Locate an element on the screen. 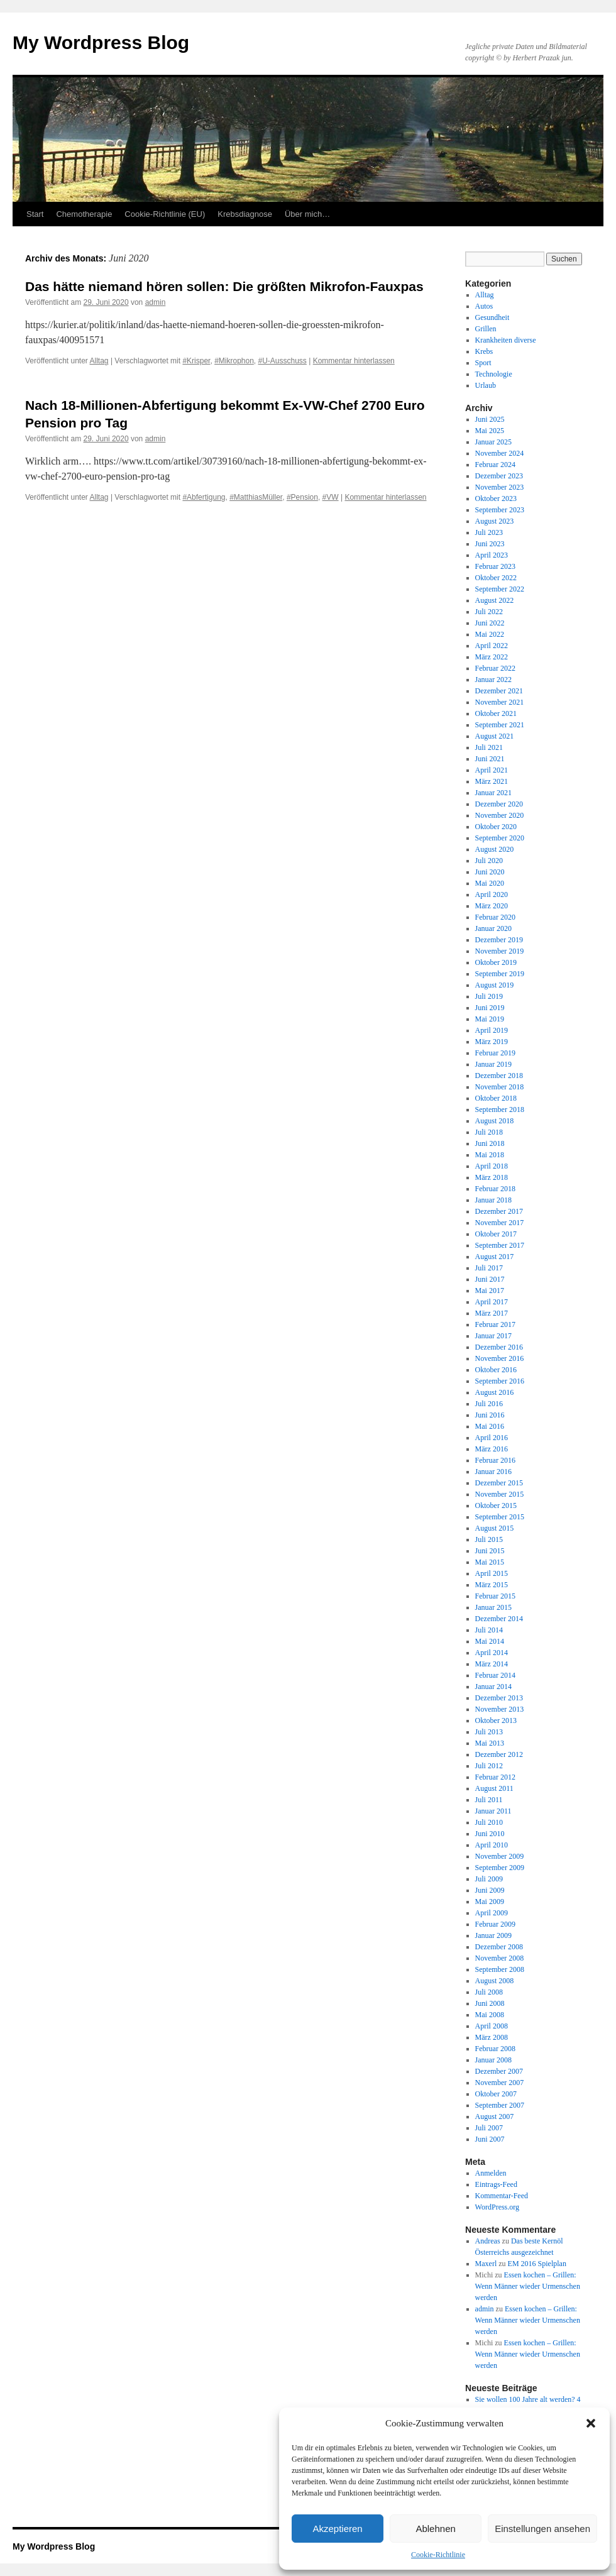 This screenshot has width=616, height=2576. März 2017 is located at coordinates (491, 1313).